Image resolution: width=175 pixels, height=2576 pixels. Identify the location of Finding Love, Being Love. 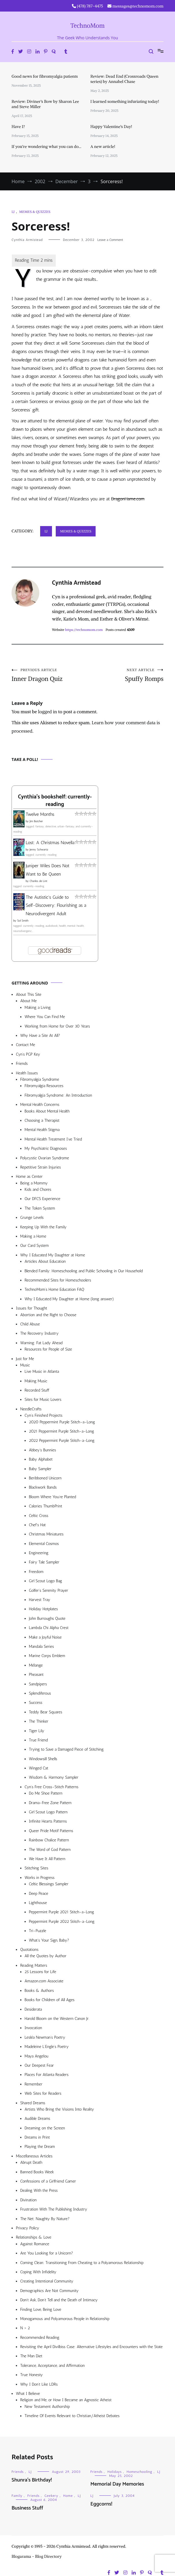
(40, 2309).